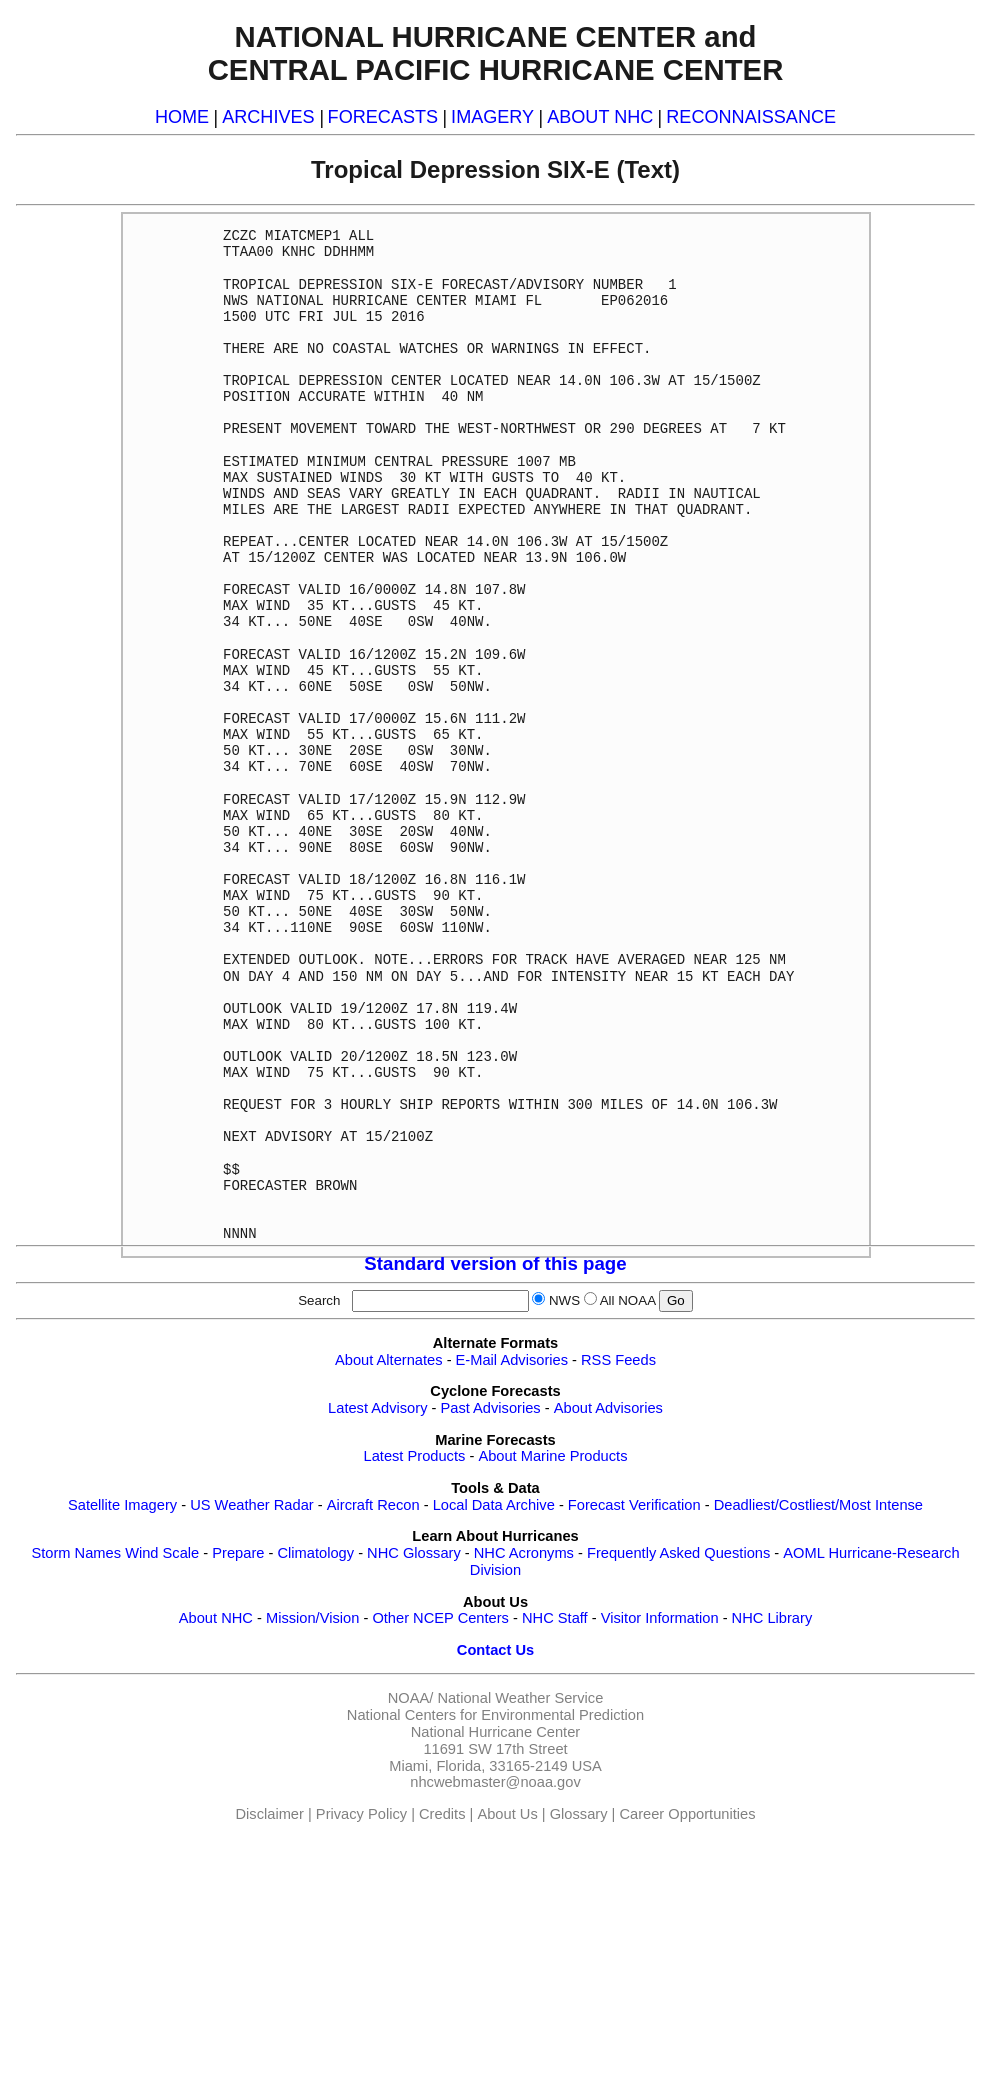  I want to click on Contact Us, so click(495, 1650).